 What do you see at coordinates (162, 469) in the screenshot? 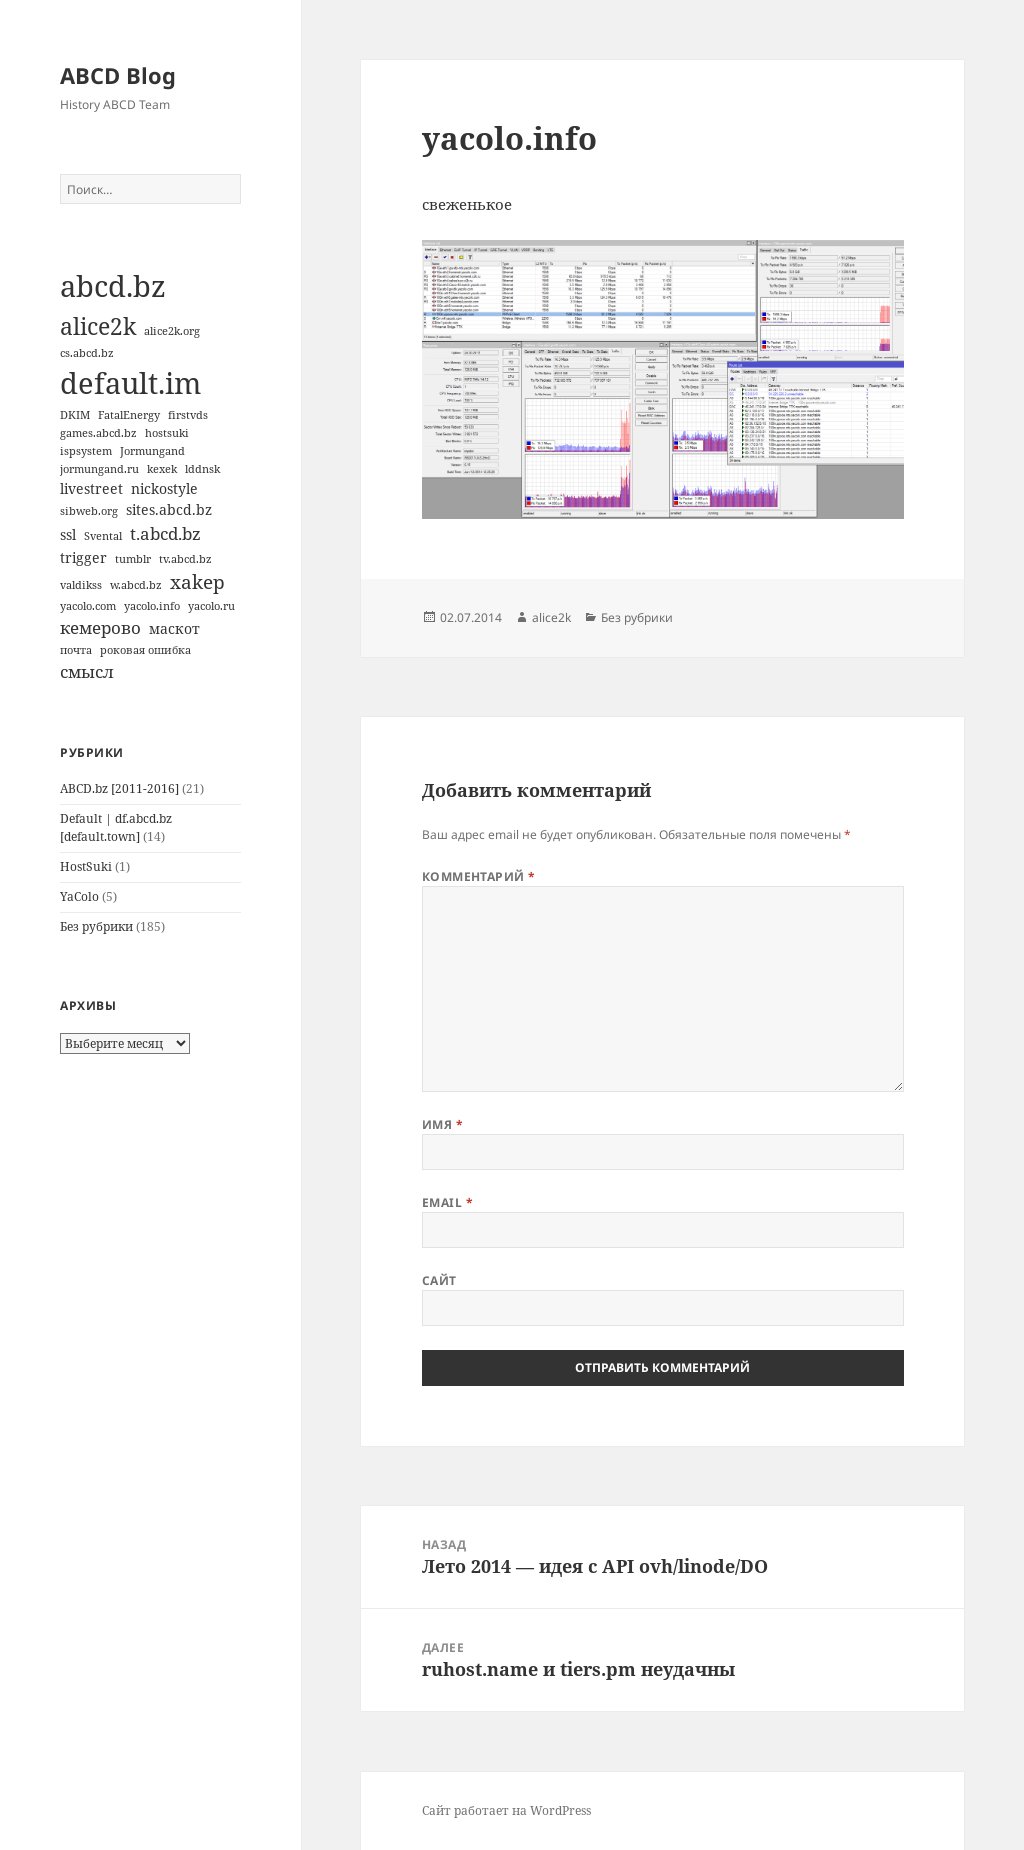
I see `kexek [kexek (1 элемент)]` at bounding box center [162, 469].